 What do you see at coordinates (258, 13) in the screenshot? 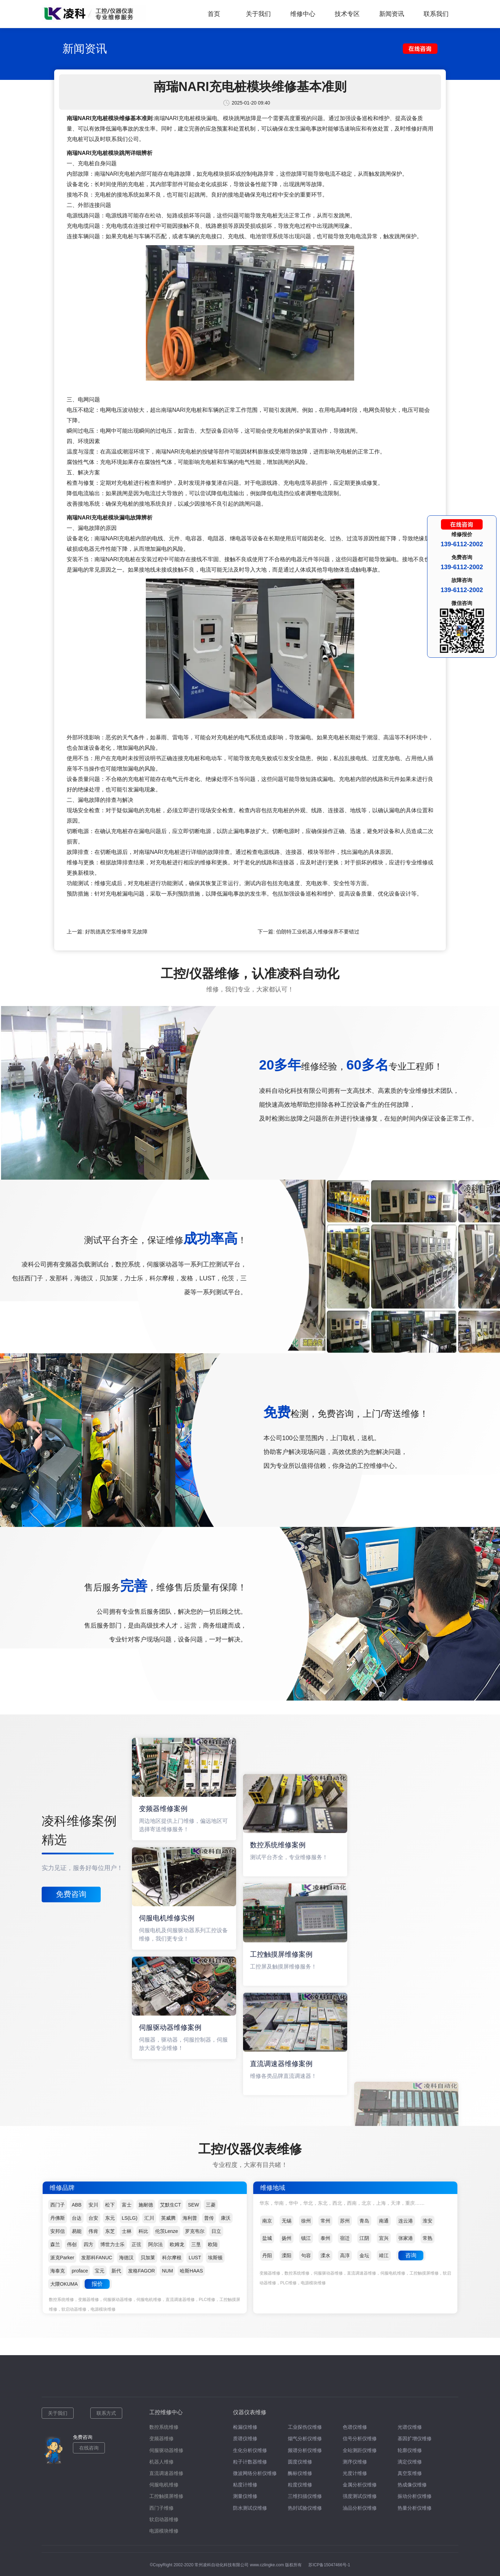
I see `关于我们` at bounding box center [258, 13].